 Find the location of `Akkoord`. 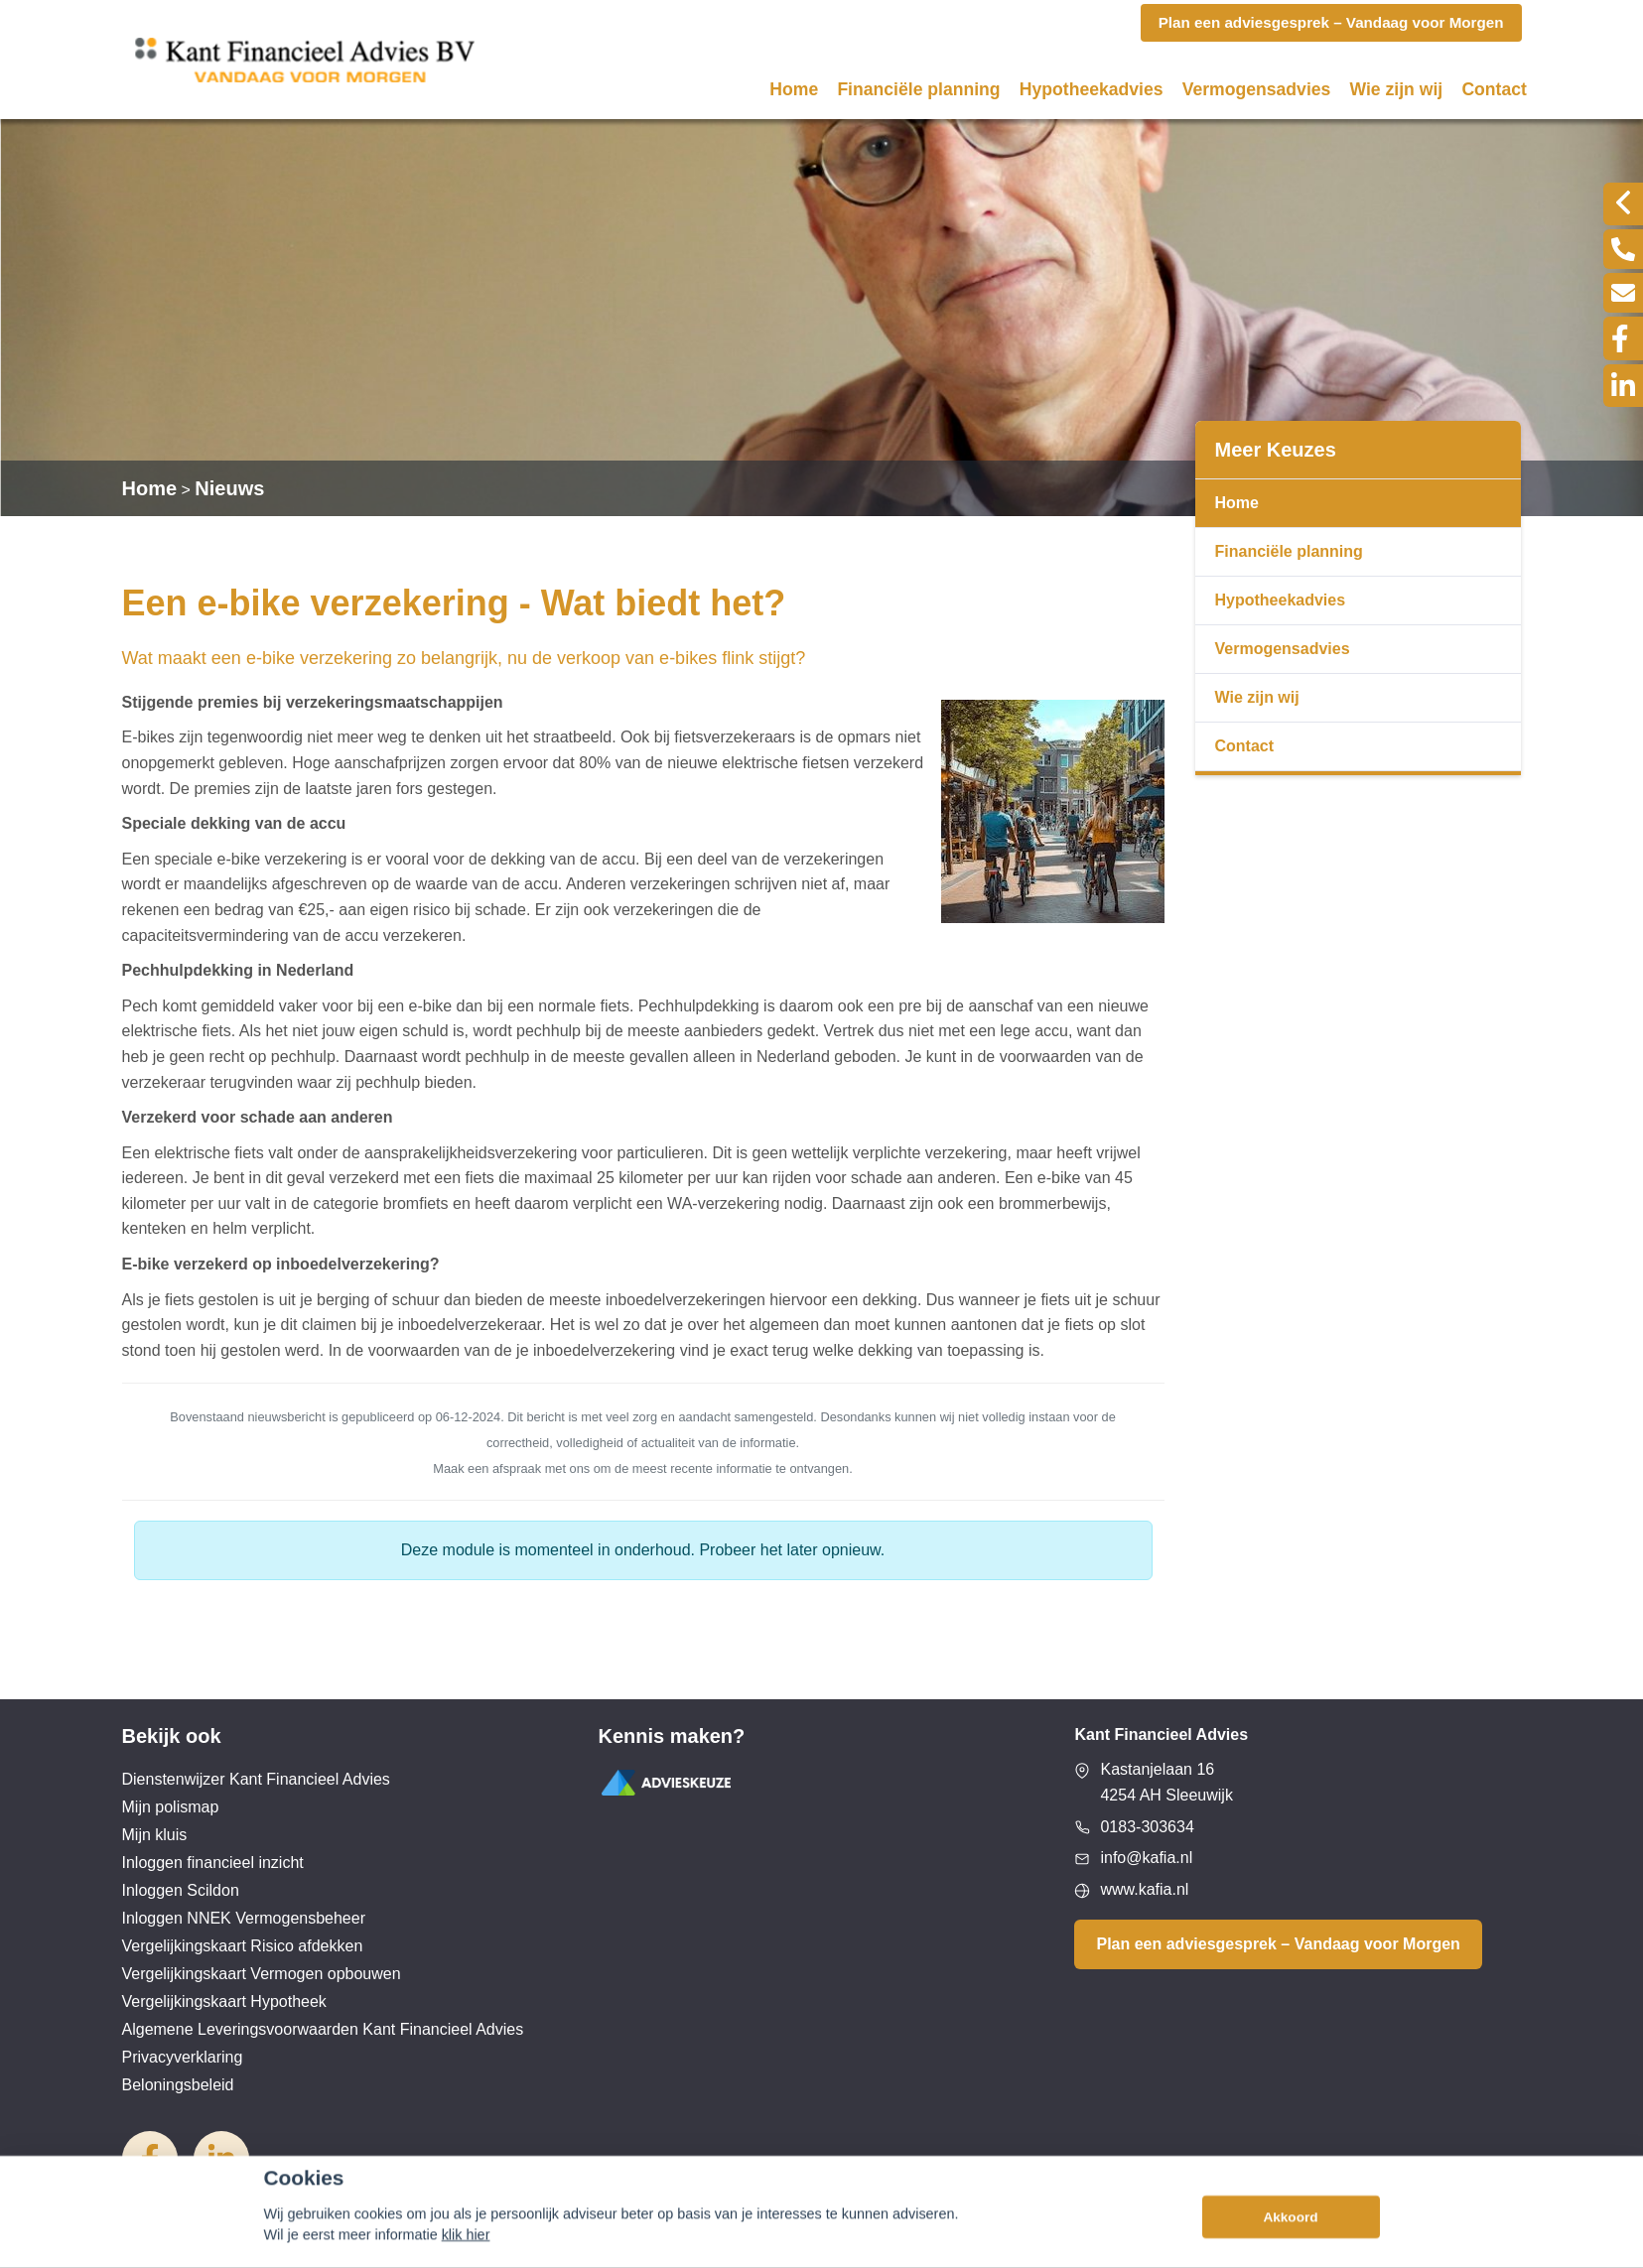

Akkoord is located at coordinates (1290, 2243).